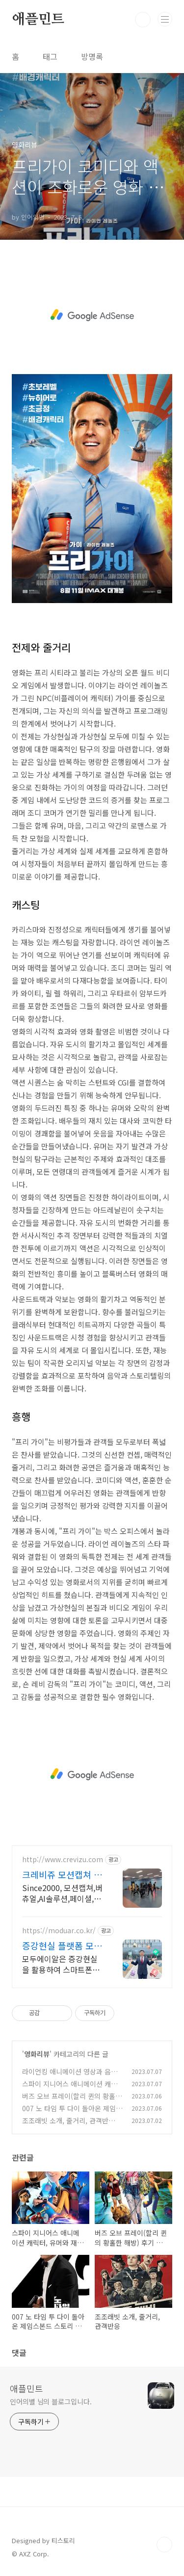 The width and height of the screenshot is (184, 2576). What do you see at coordinates (51, 2401) in the screenshot?
I see `인어의별 님의 블로그입니다.` at bounding box center [51, 2401].